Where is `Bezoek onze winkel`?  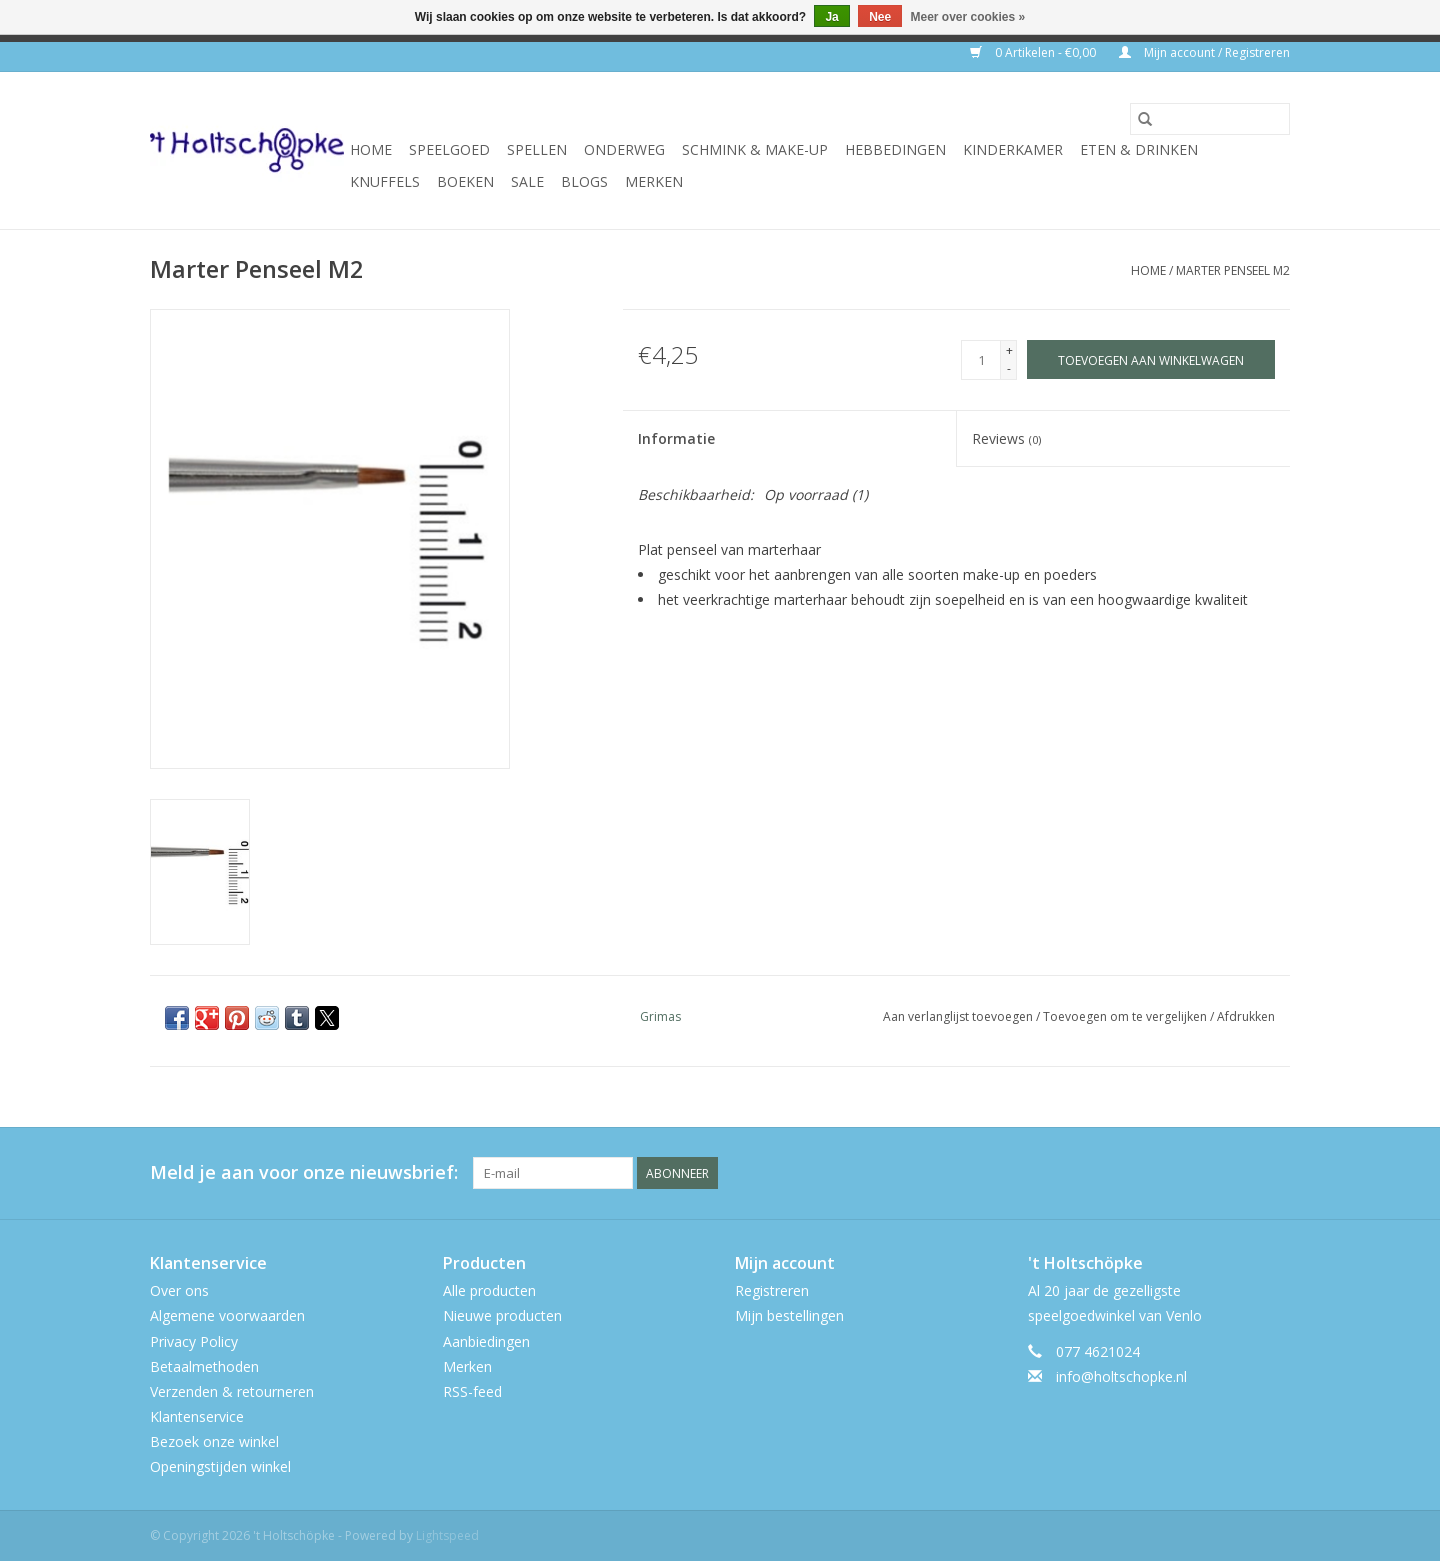 Bezoek onze winkel is located at coordinates (214, 1441).